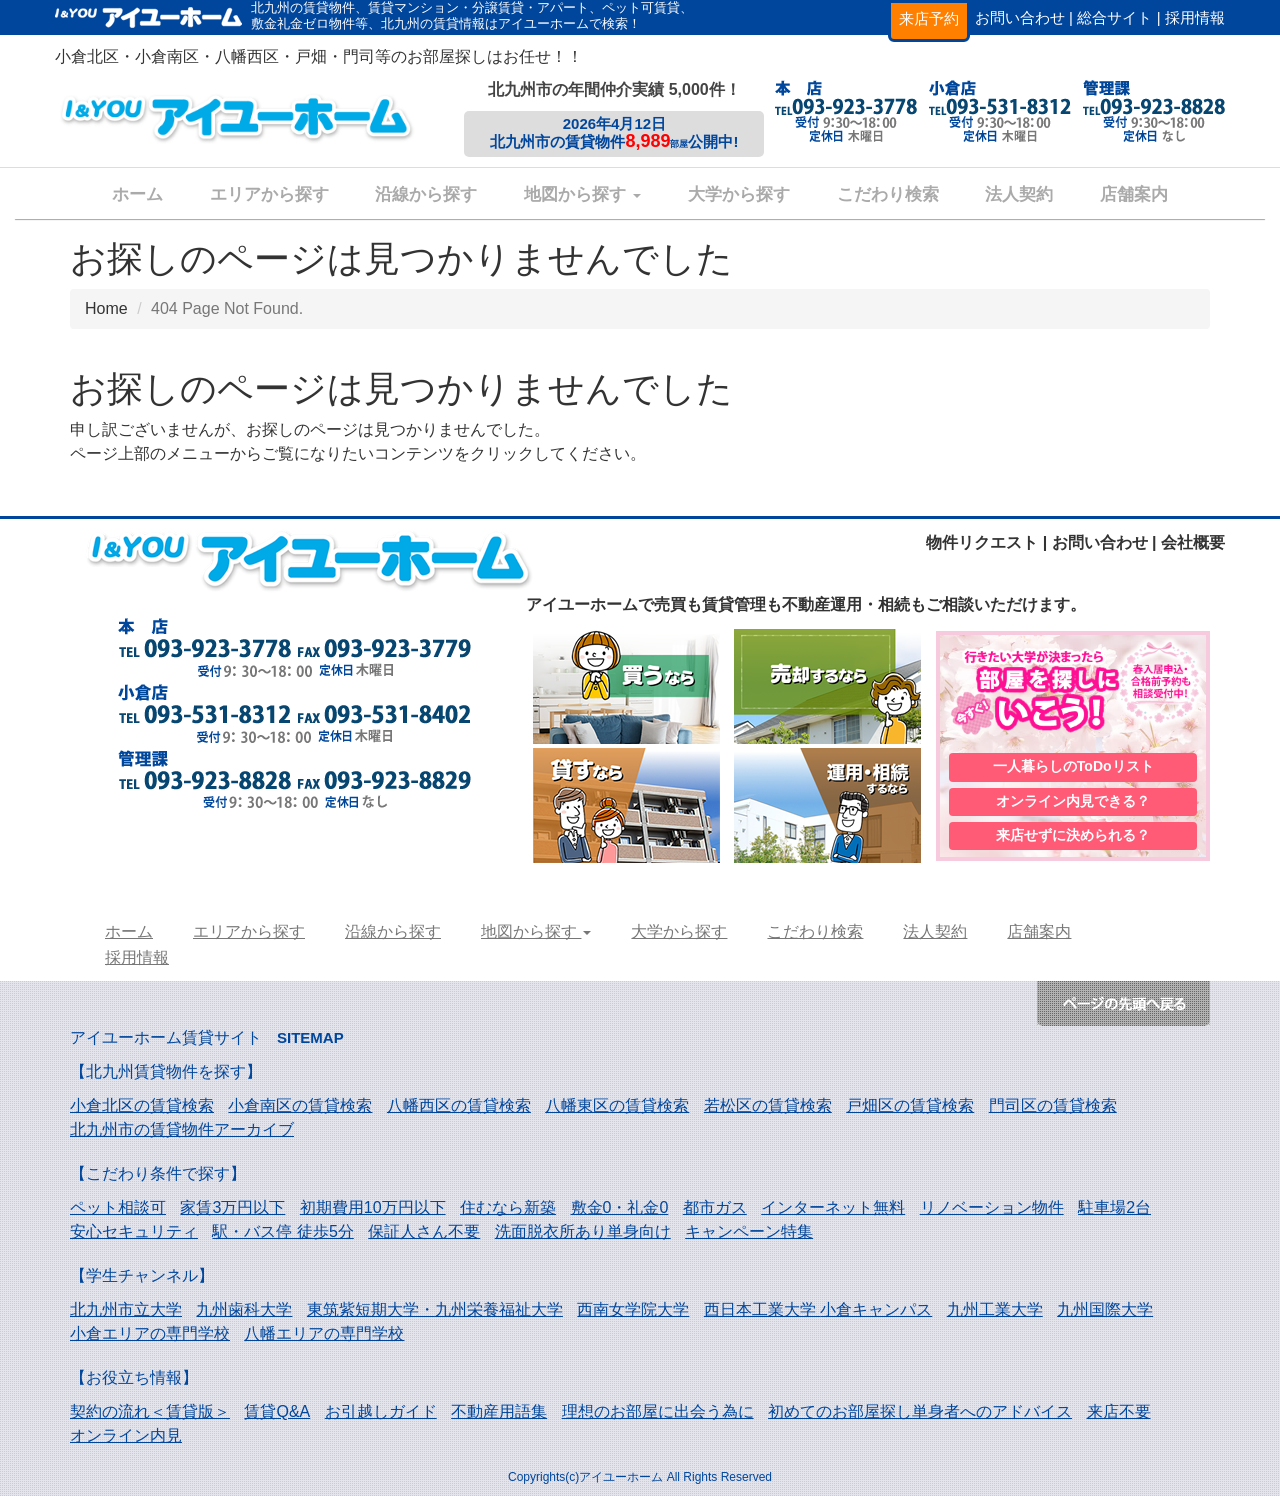 This screenshot has width=1280, height=1496. What do you see at coordinates (277, 1411) in the screenshot?
I see `賃貸Q&A` at bounding box center [277, 1411].